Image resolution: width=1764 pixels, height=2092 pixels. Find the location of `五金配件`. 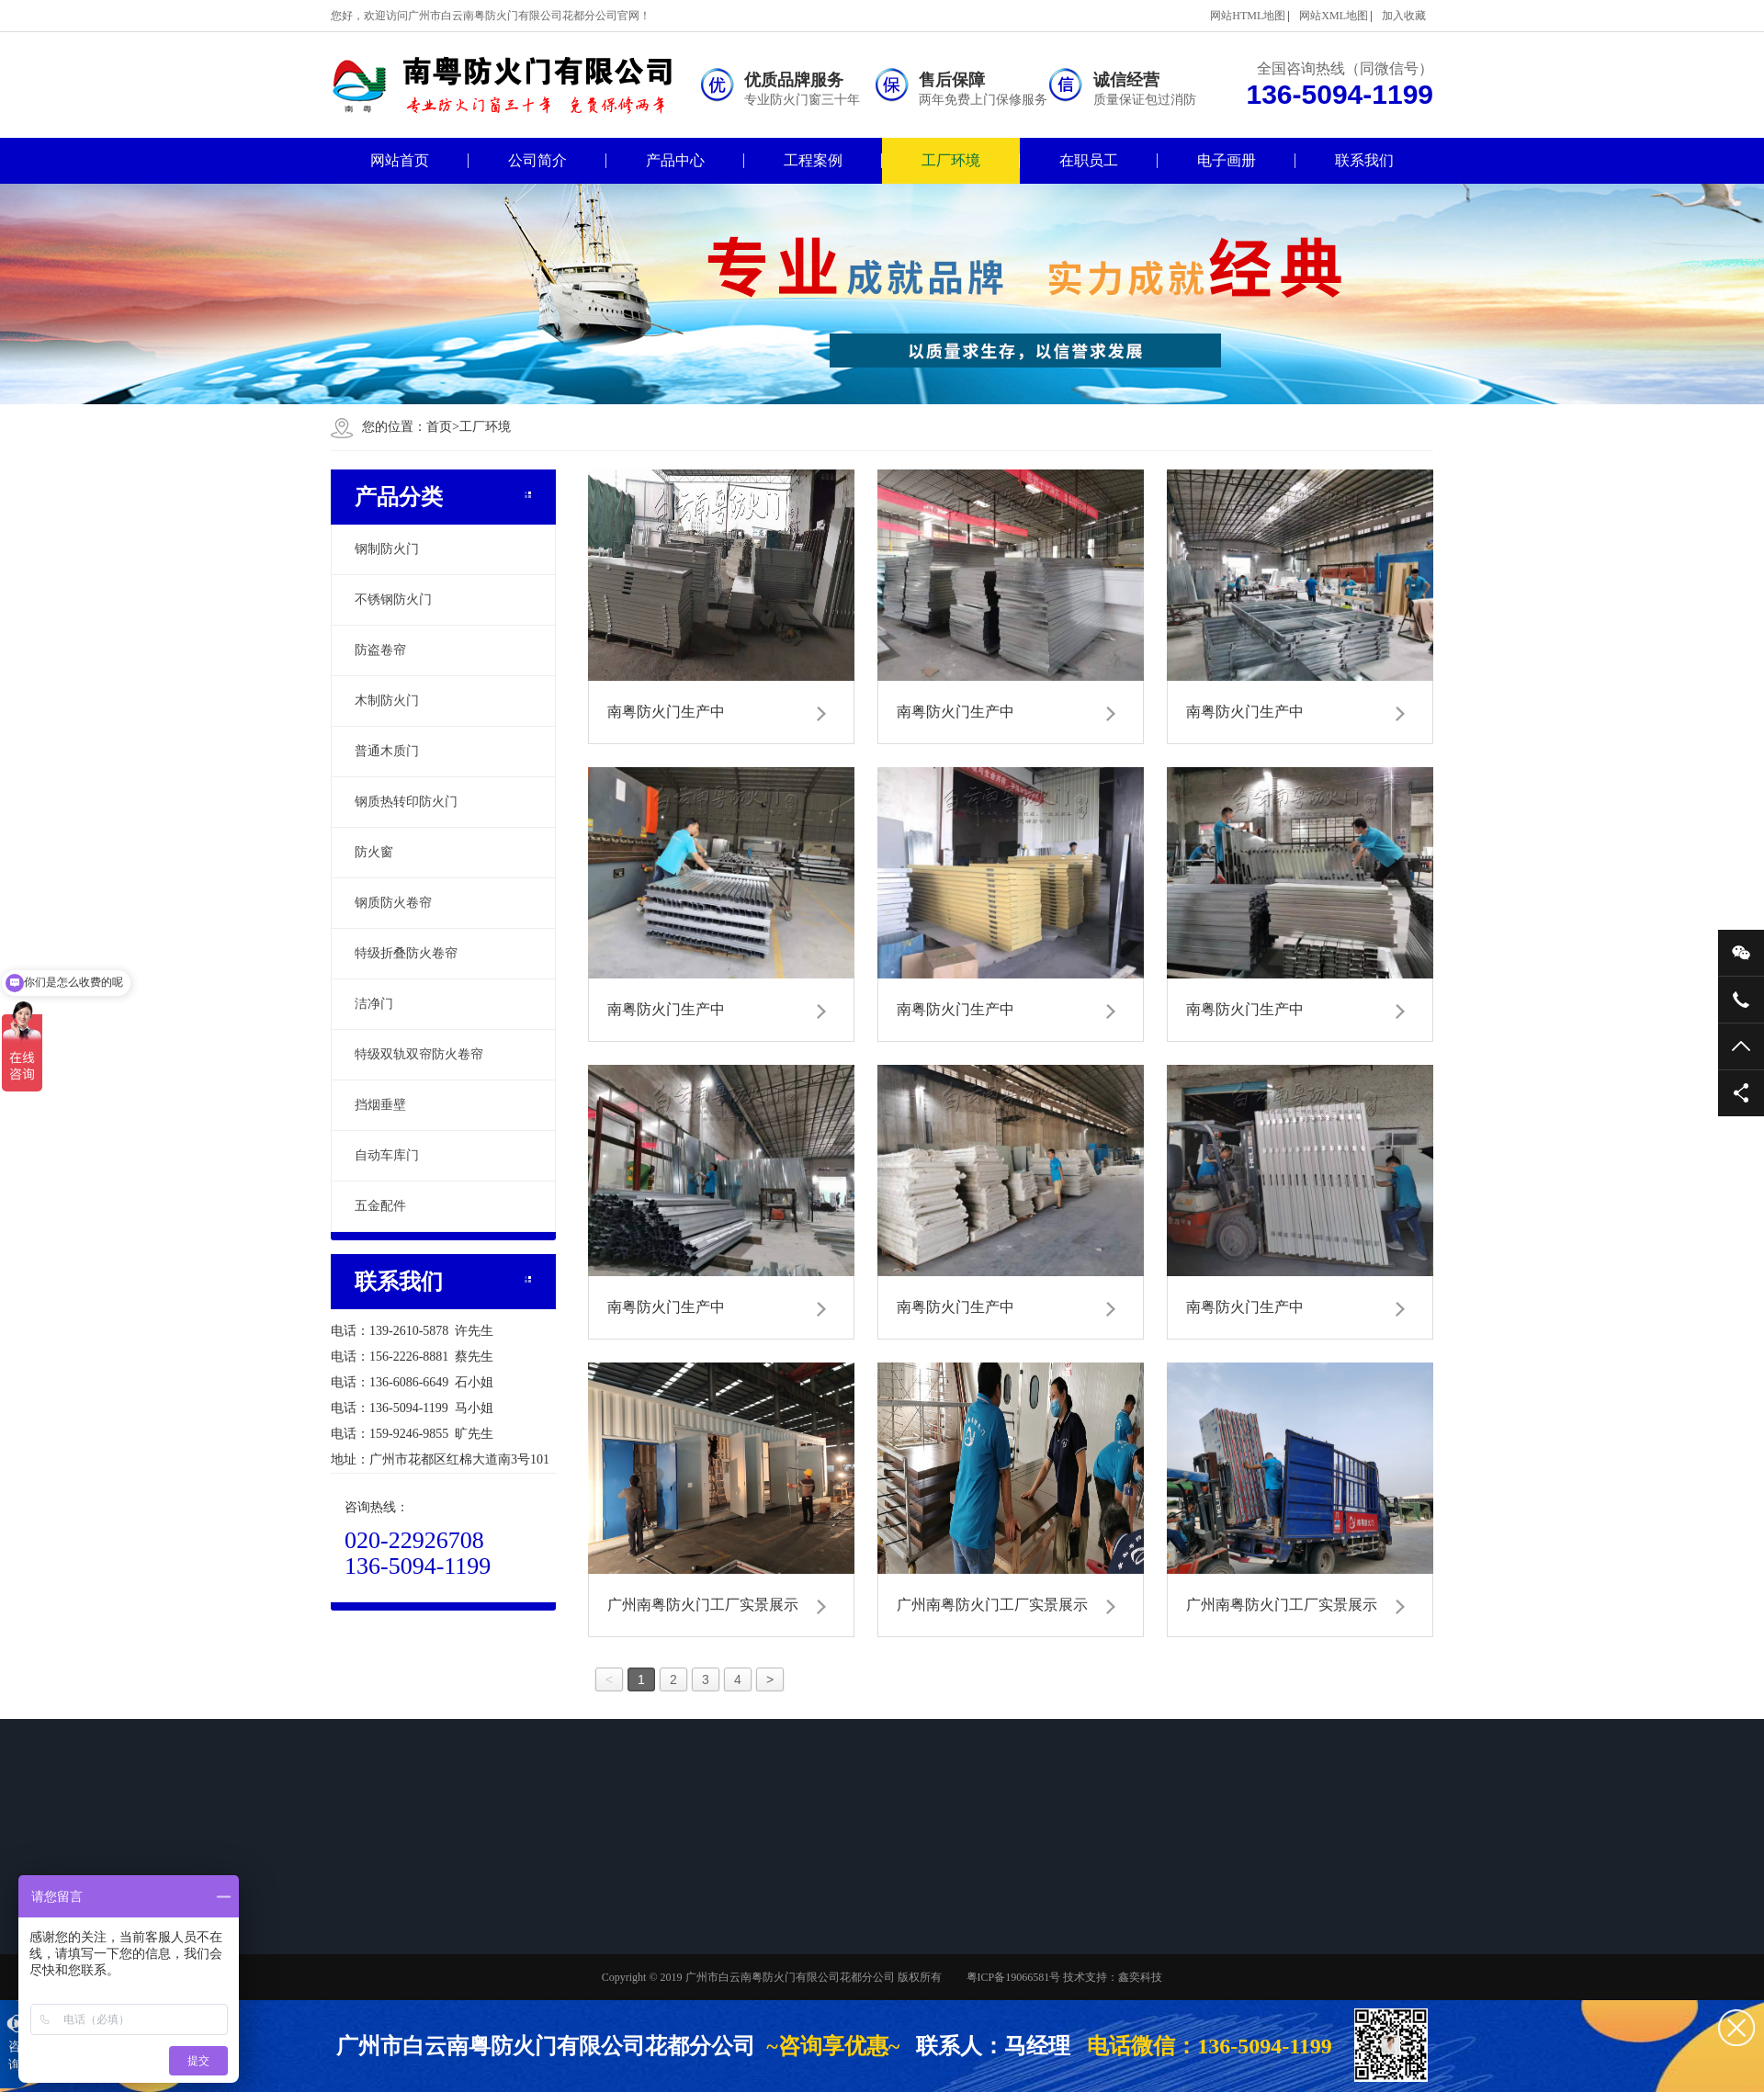

五金配件 is located at coordinates (380, 1206).